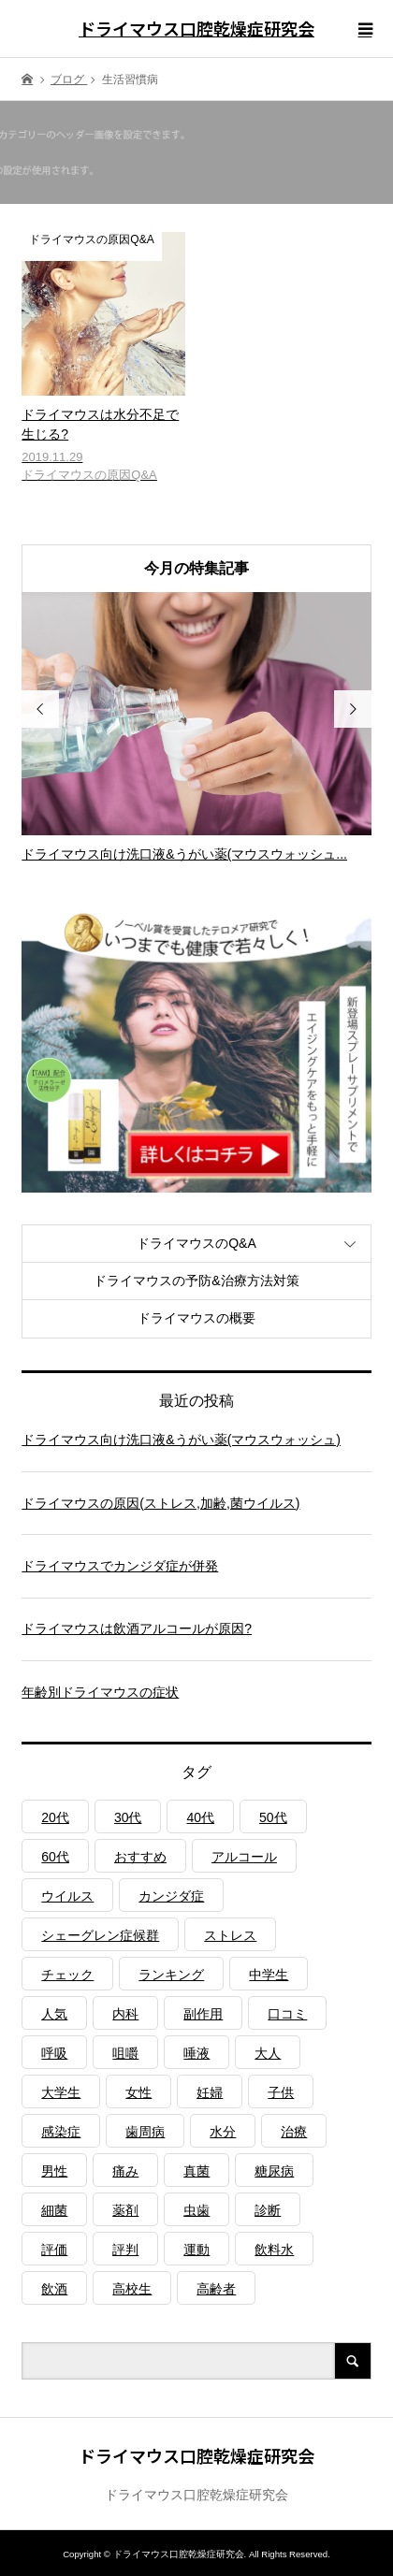  I want to click on 内科 [内科 (1個の項目)], so click(125, 2013).